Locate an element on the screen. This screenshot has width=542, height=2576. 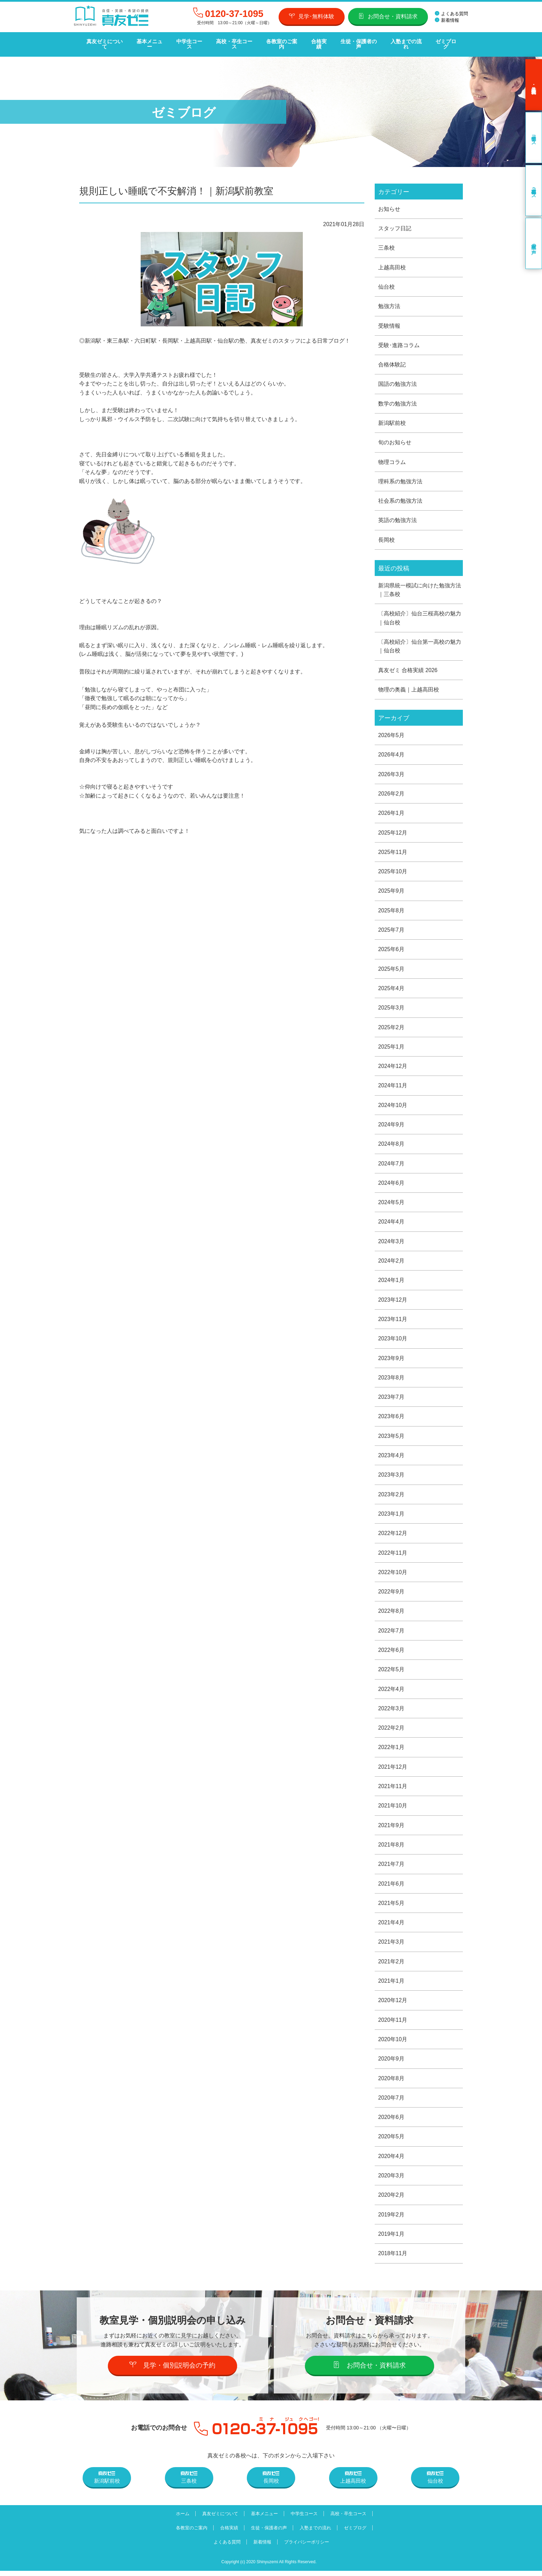
2020年3月 is located at coordinates (391, 2180).